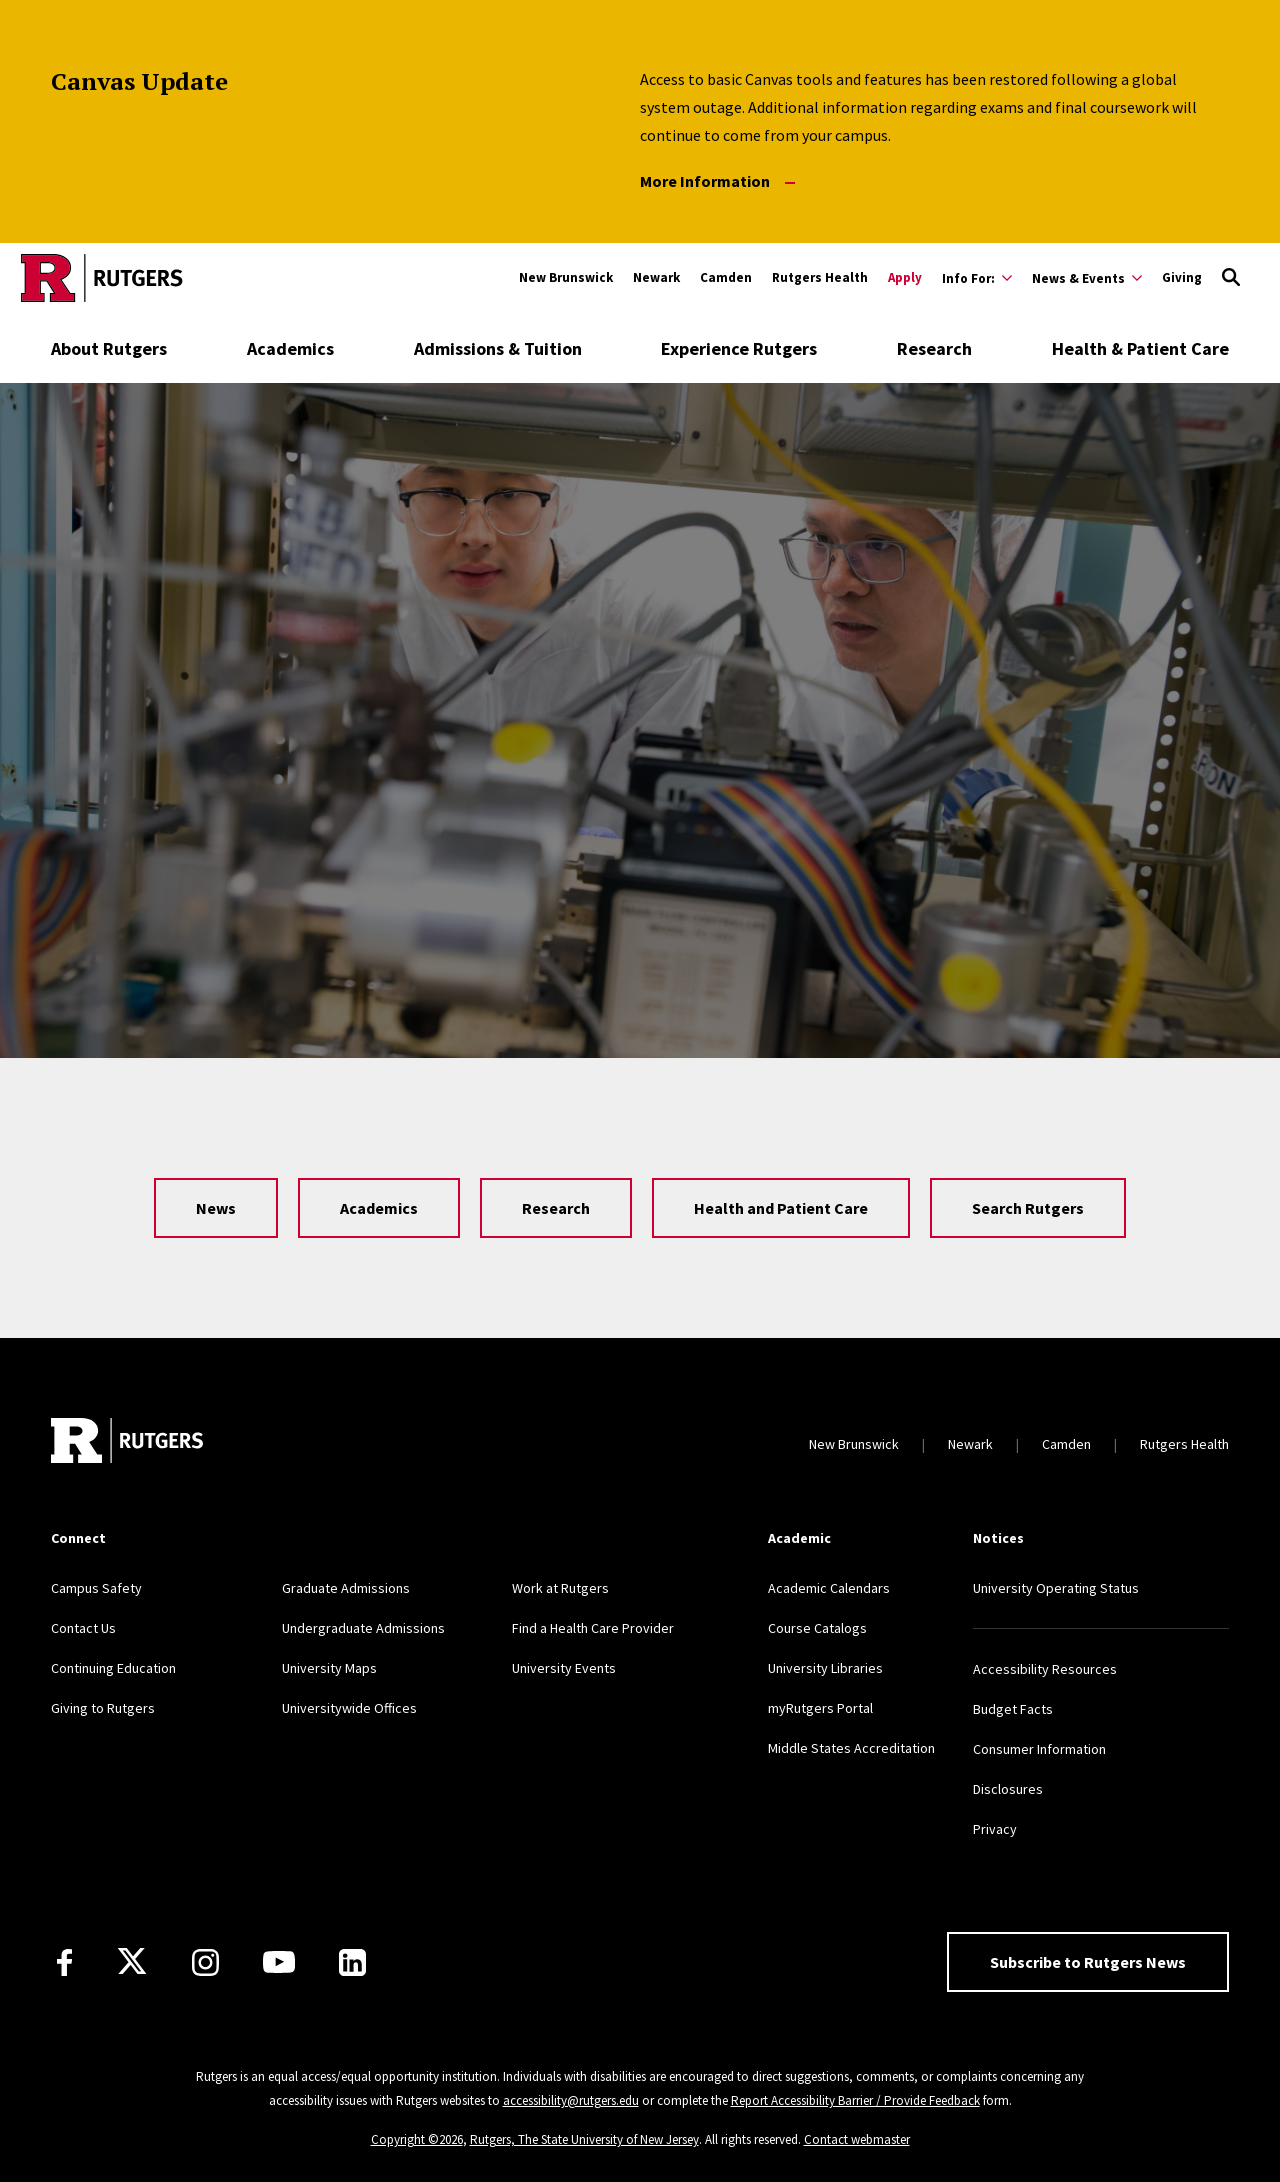  What do you see at coordinates (279, 1962) in the screenshot?
I see `[Youtube Channel]` at bounding box center [279, 1962].